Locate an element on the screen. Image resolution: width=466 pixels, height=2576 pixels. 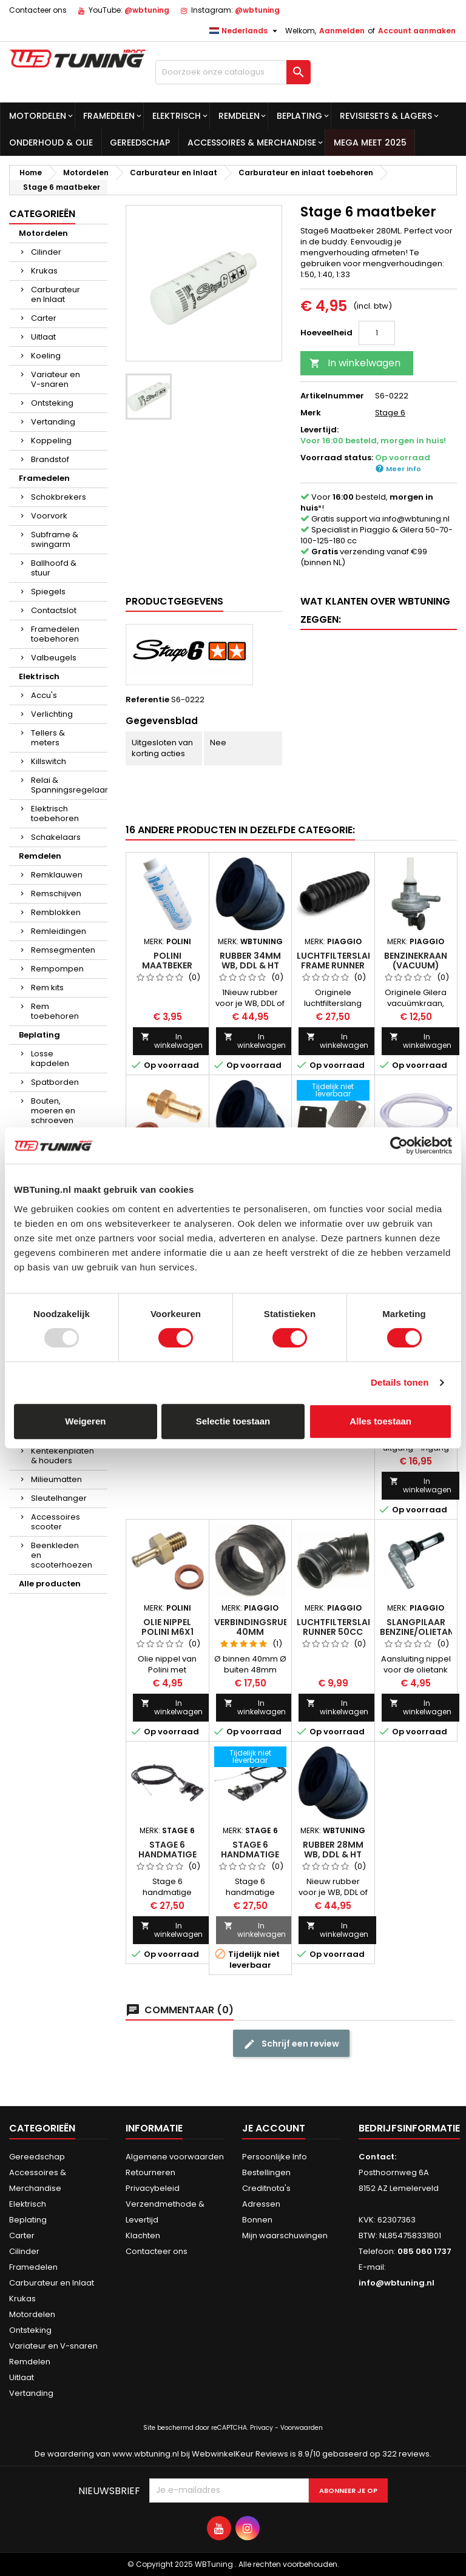
Beplating is located at coordinates (299, 116).